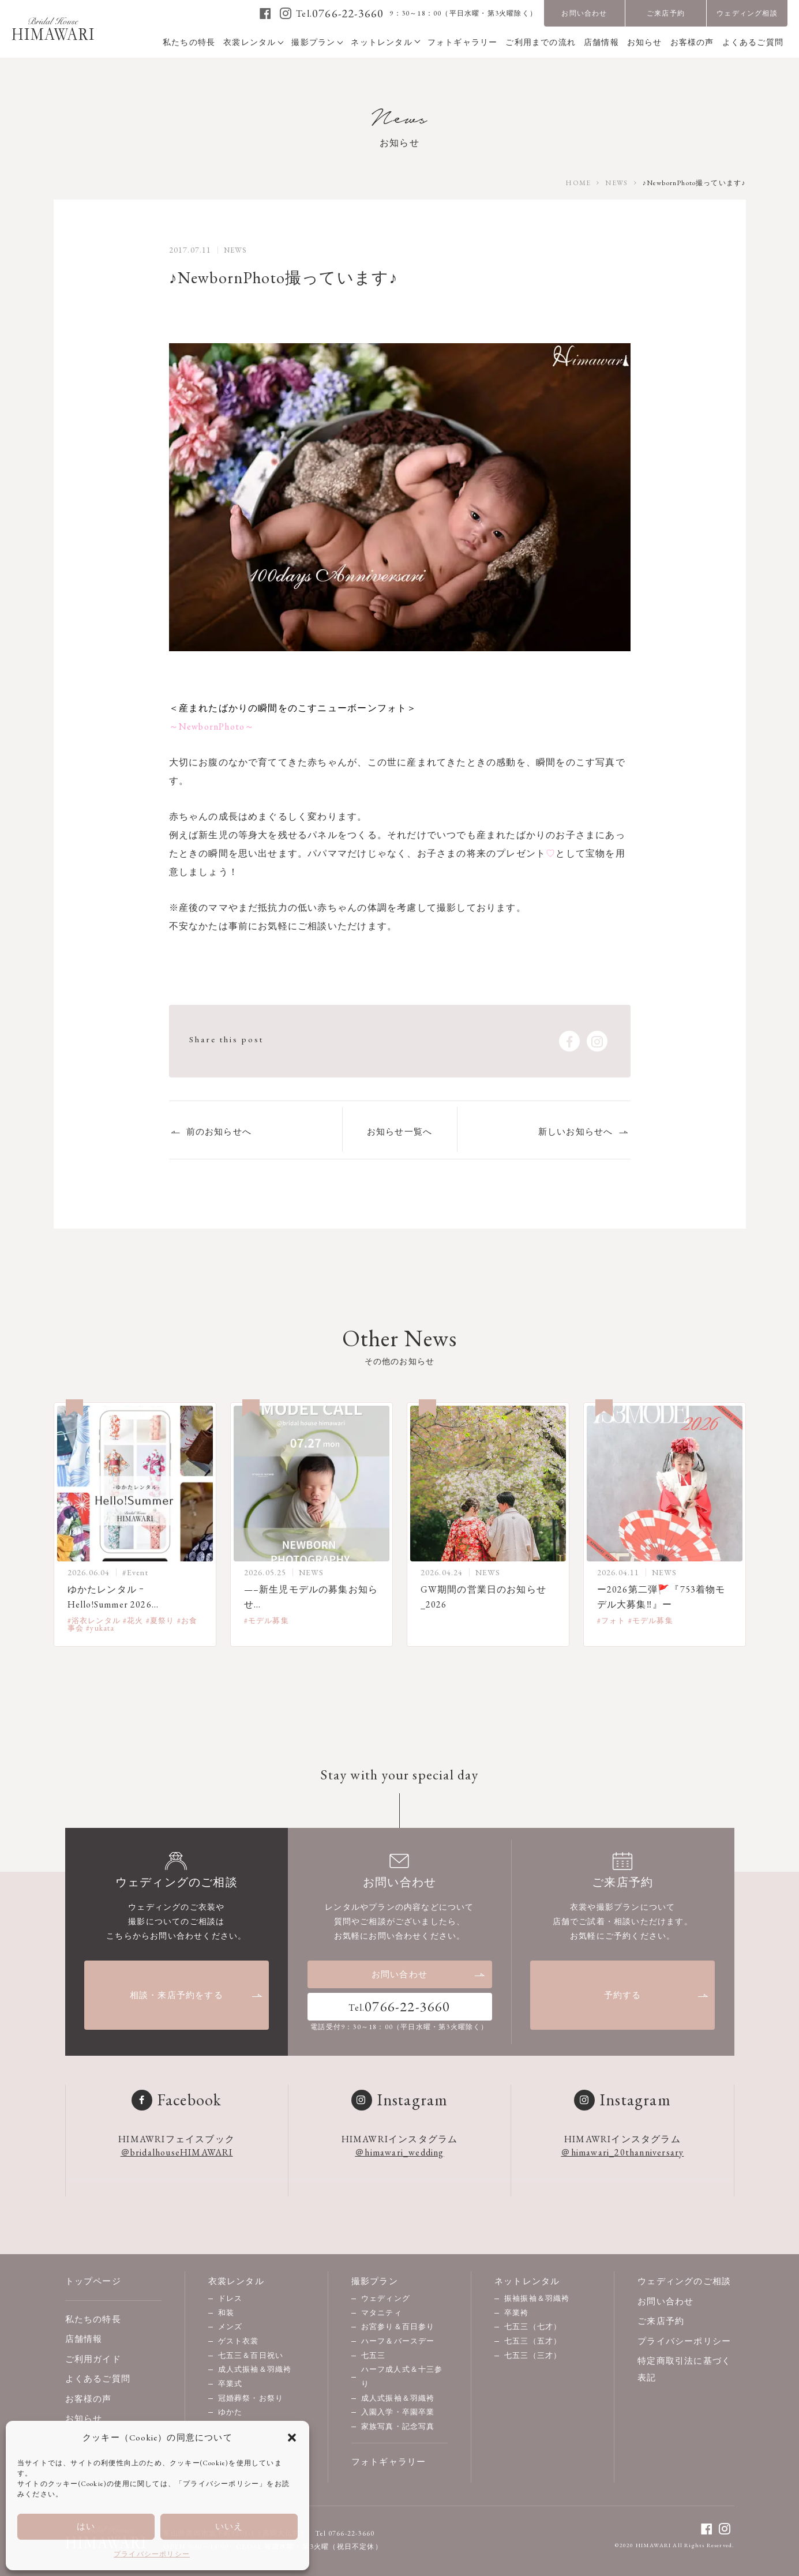 This screenshot has width=799, height=2576. What do you see at coordinates (93, 2280) in the screenshot?
I see `トップページ` at bounding box center [93, 2280].